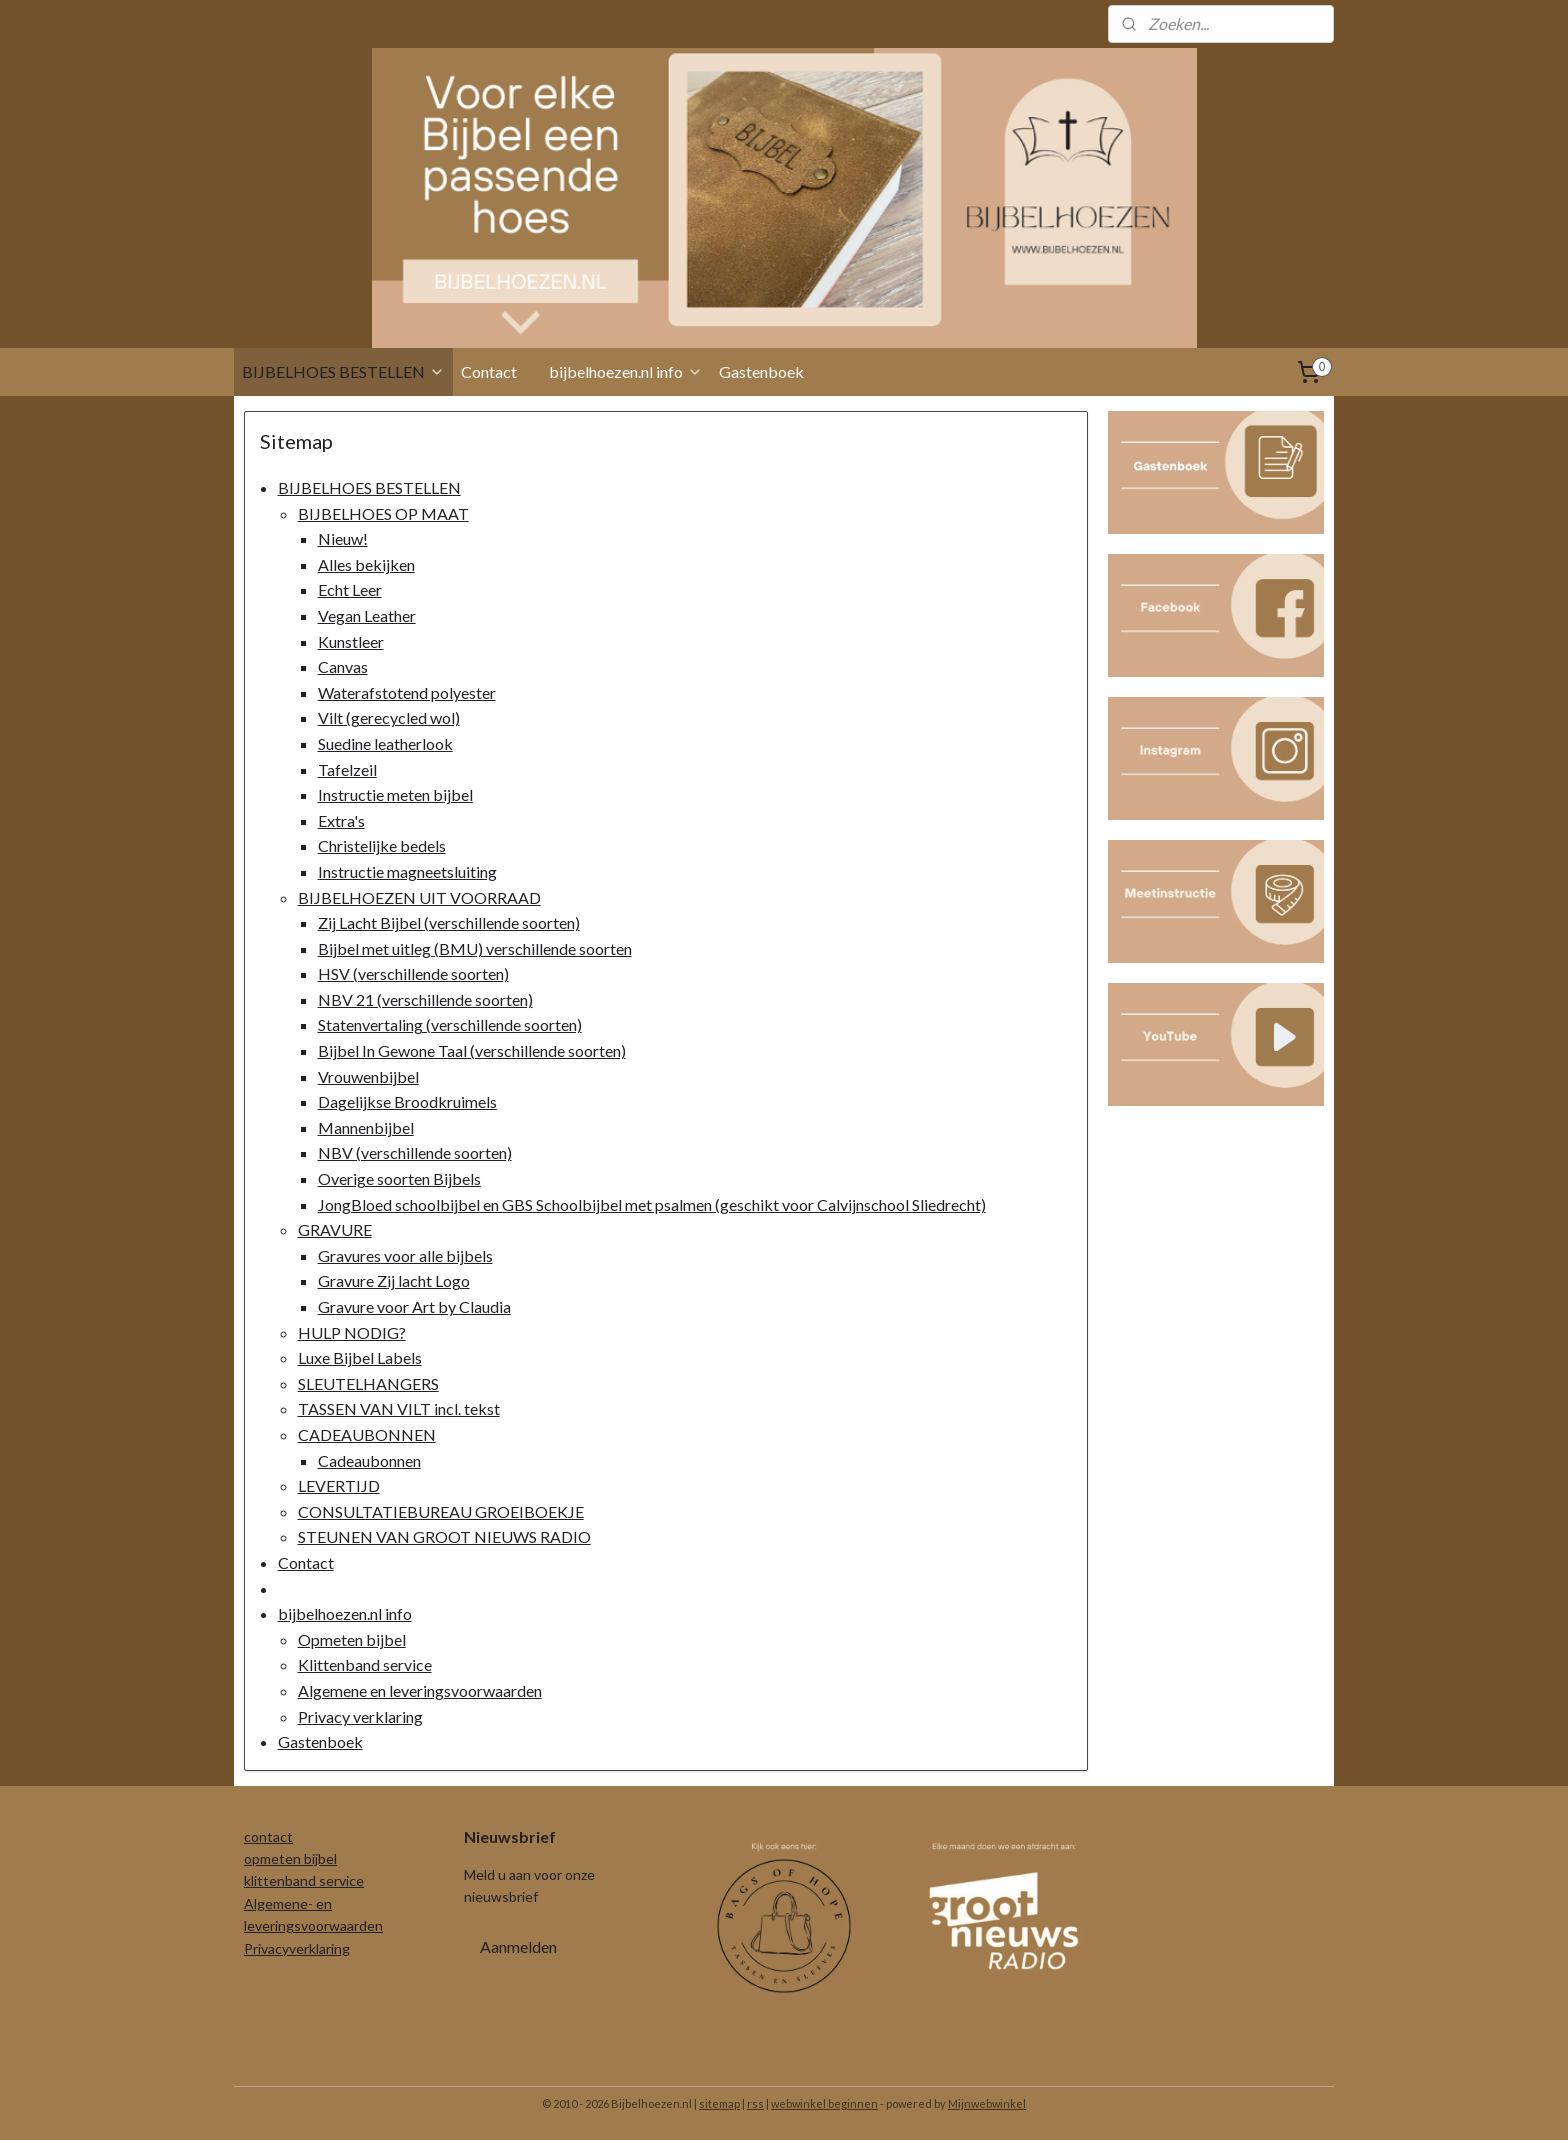 Image resolution: width=1568 pixels, height=2140 pixels. Describe the element at coordinates (368, 1383) in the screenshot. I see `SLEUTELHANGERS` at that location.